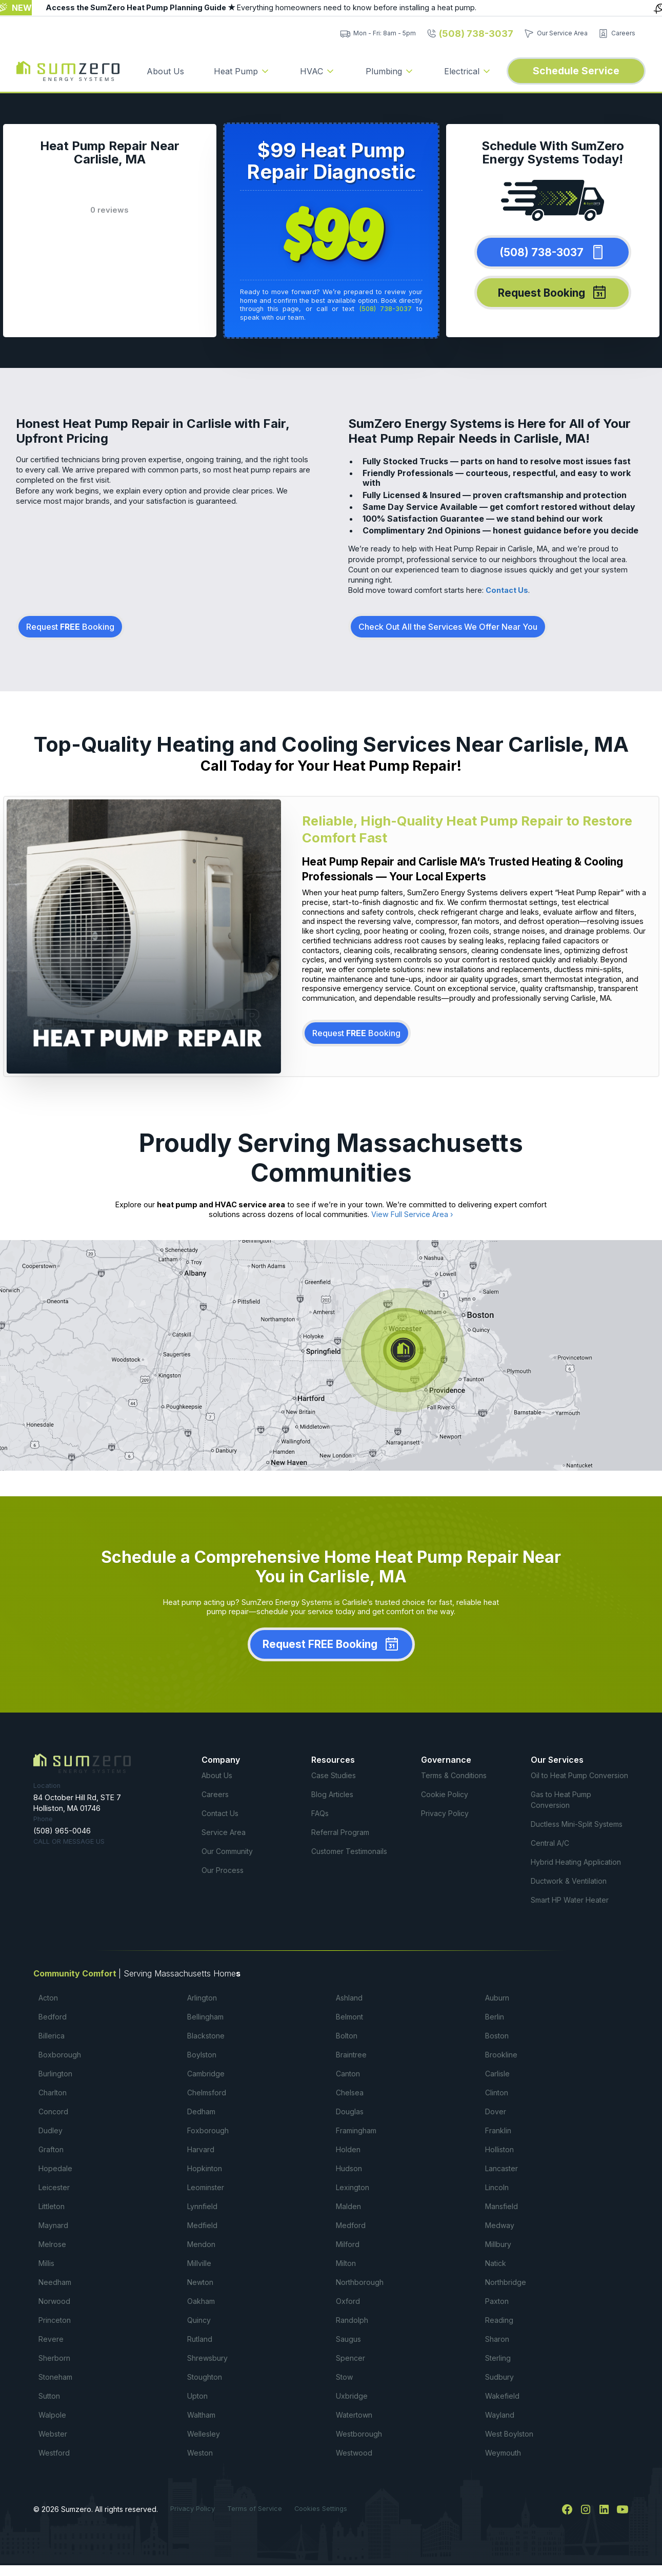  Describe the element at coordinates (350, 2111) in the screenshot. I see `Douglas` at that location.